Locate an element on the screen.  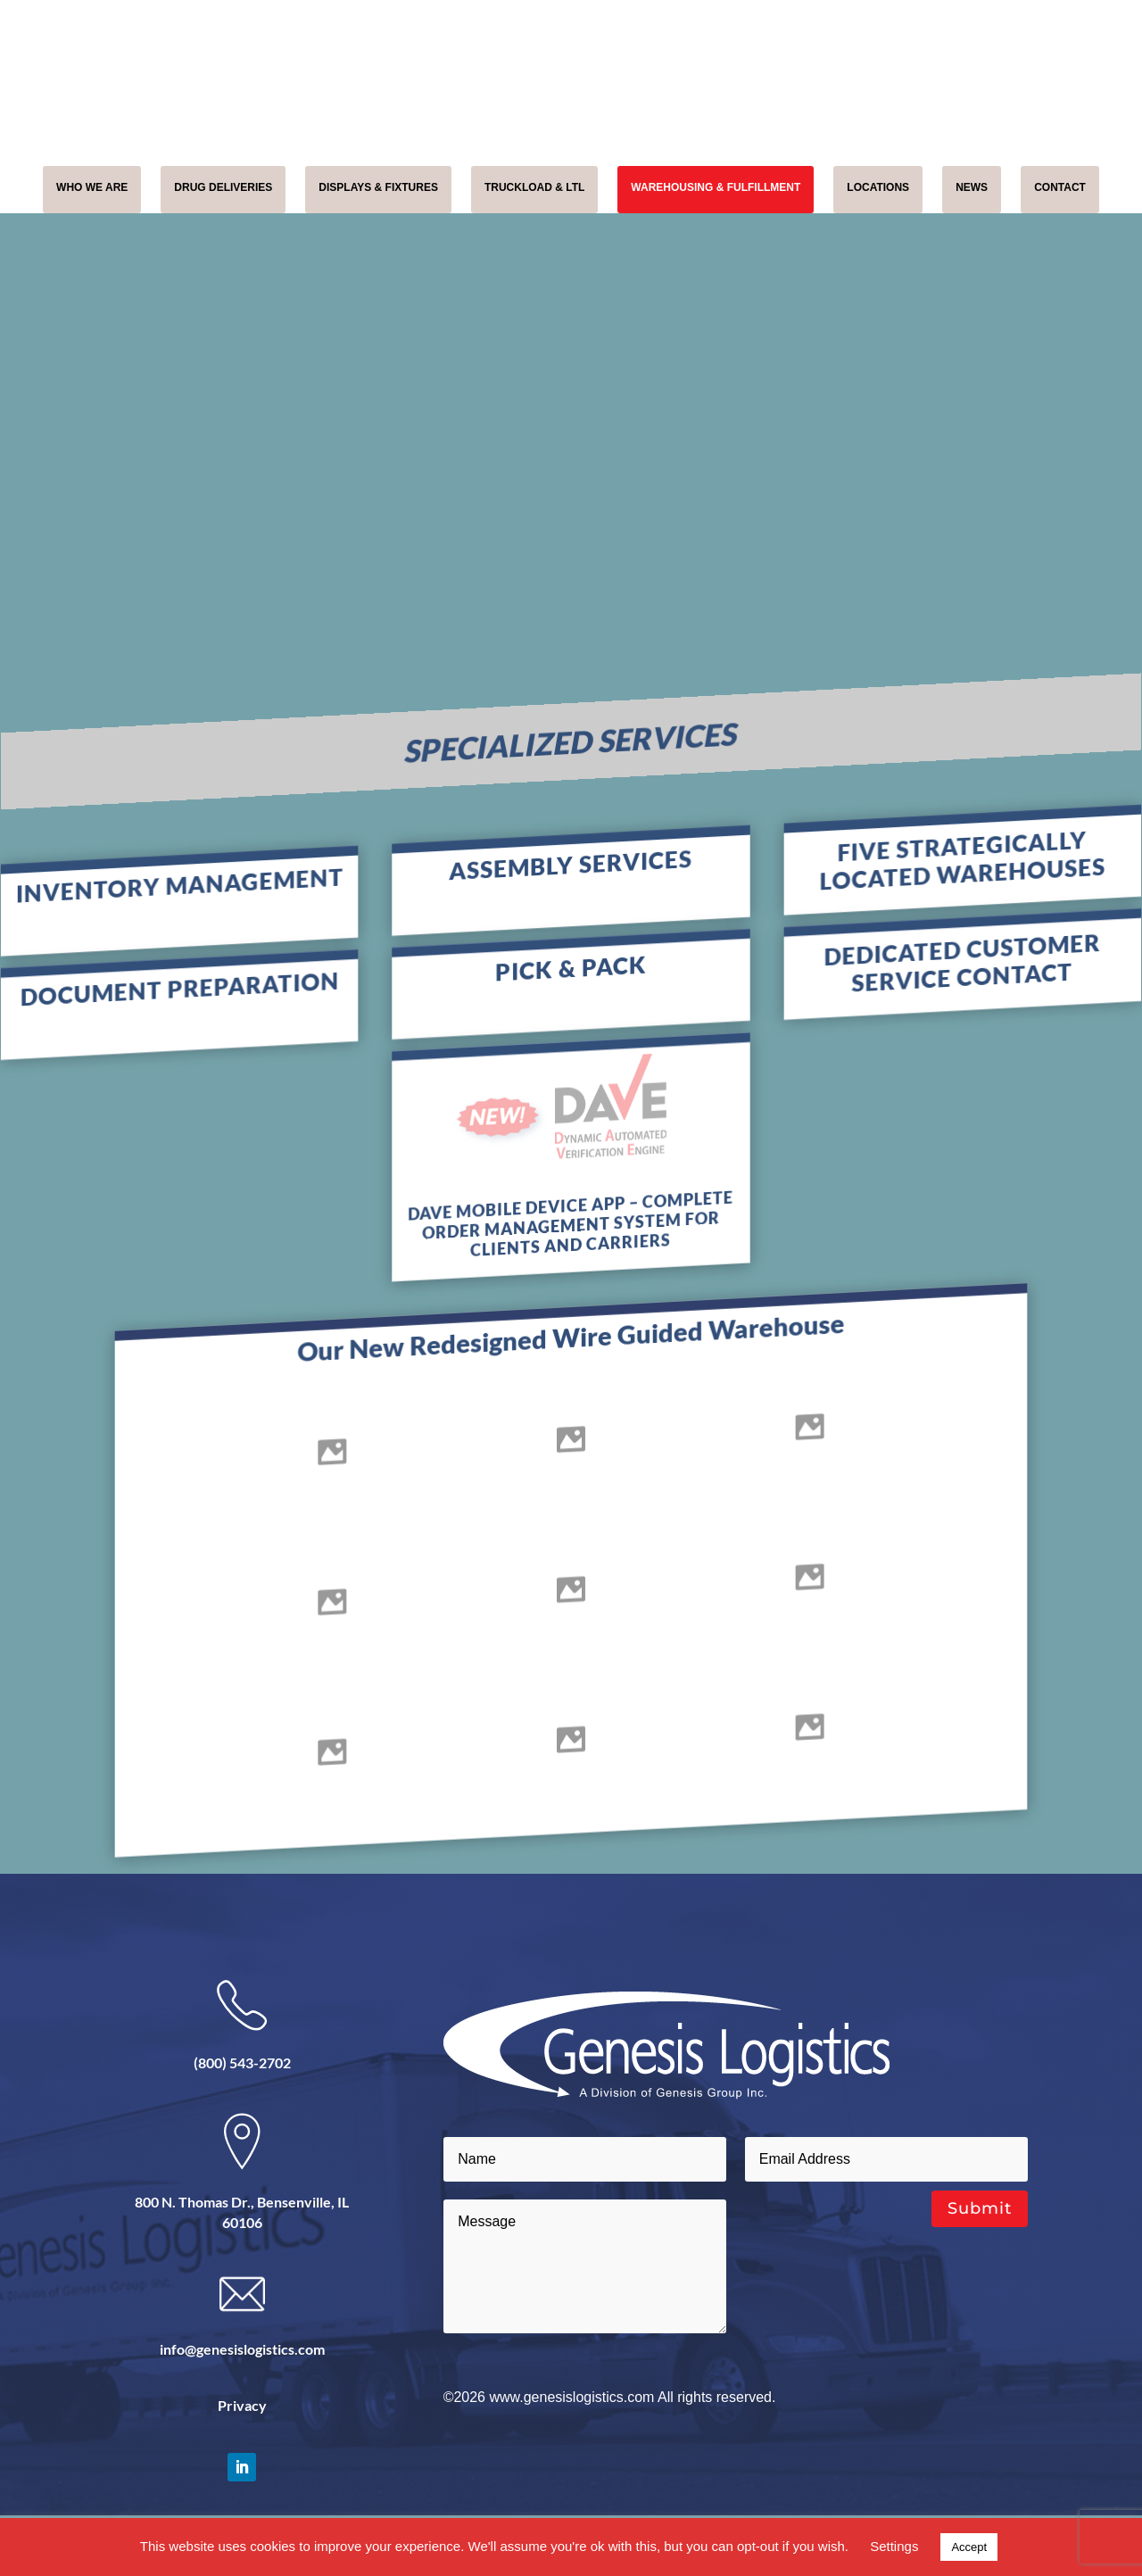
Accept [button] is located at coordinates (969, 2547).